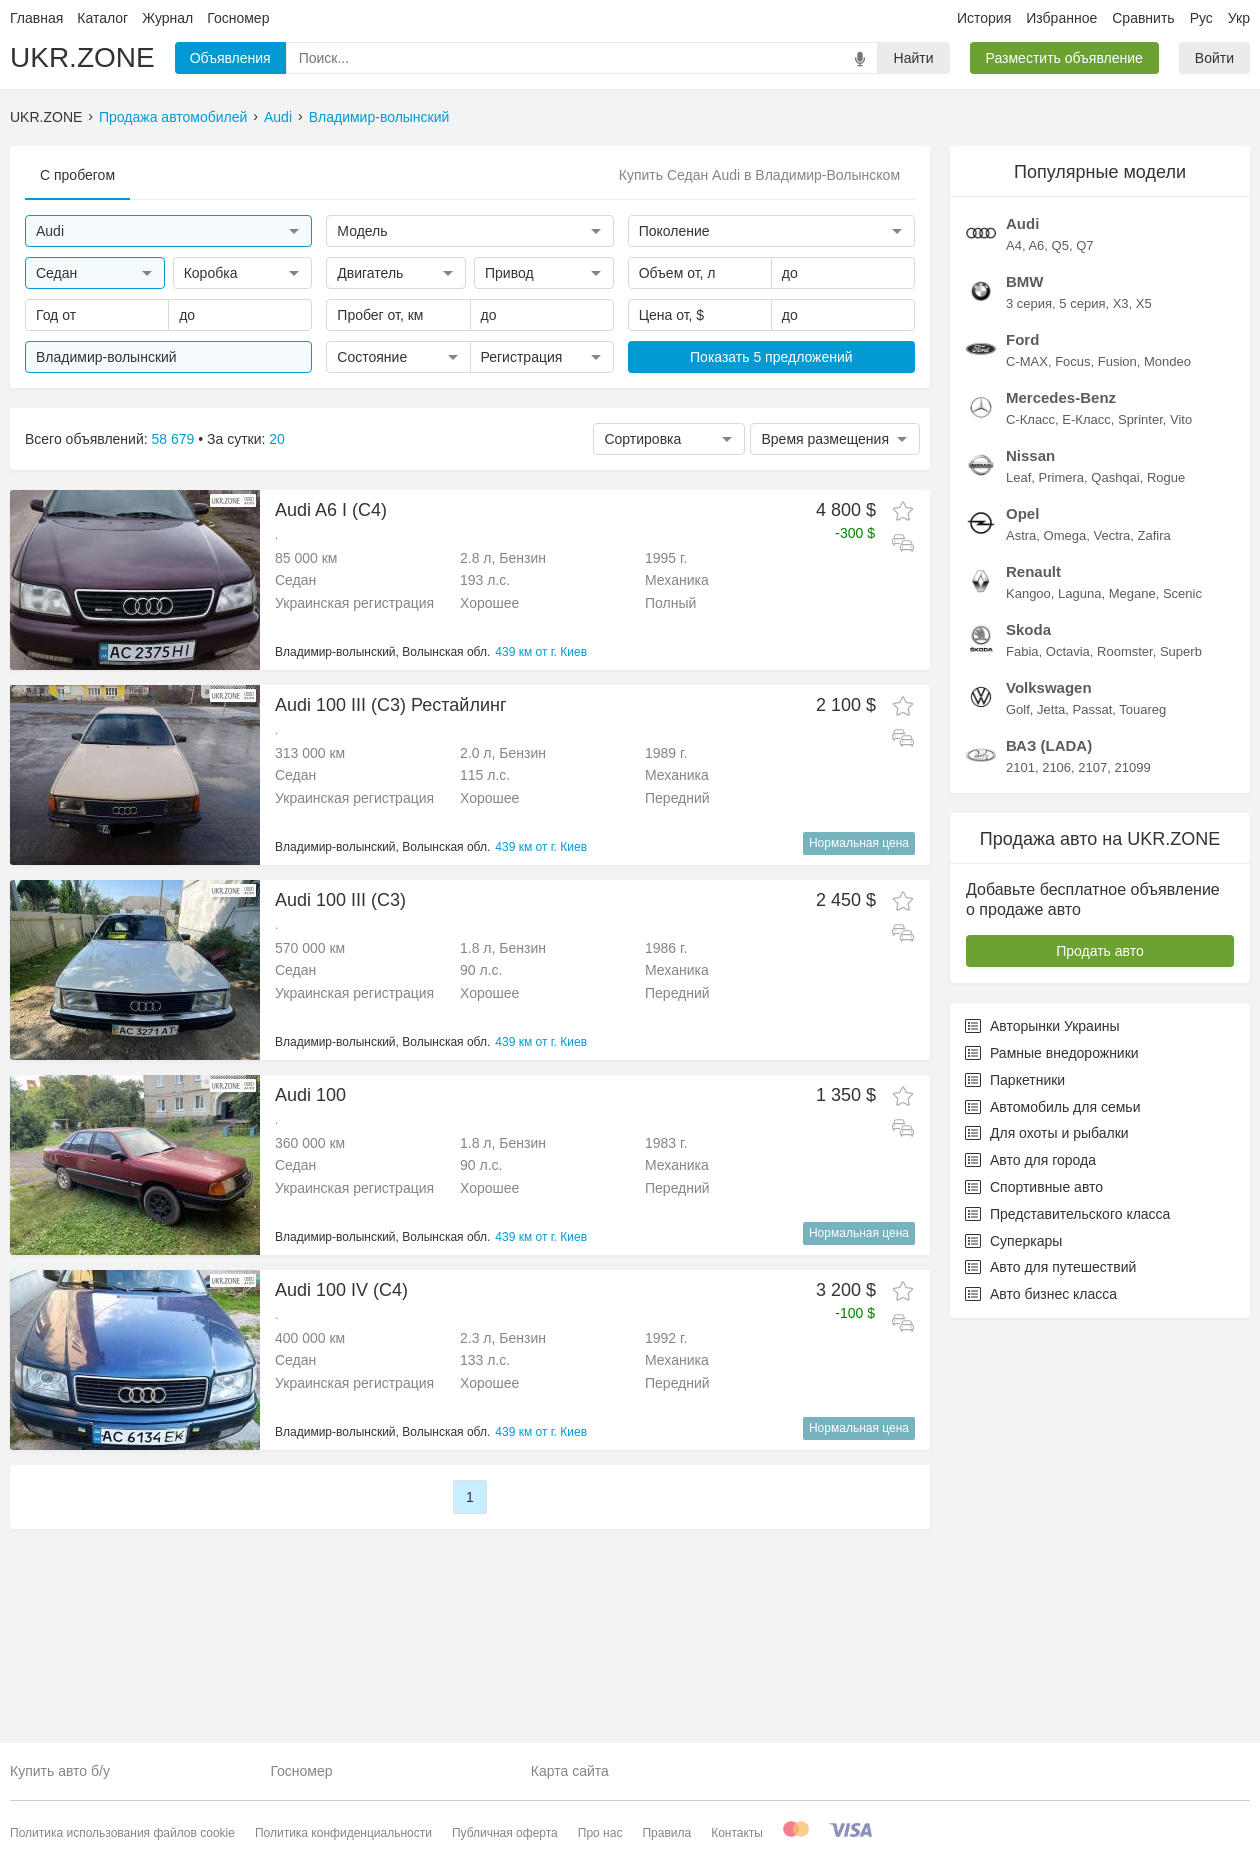 The image size is (1260, 1865). I want to click on Scenic, so click(1182, 863).